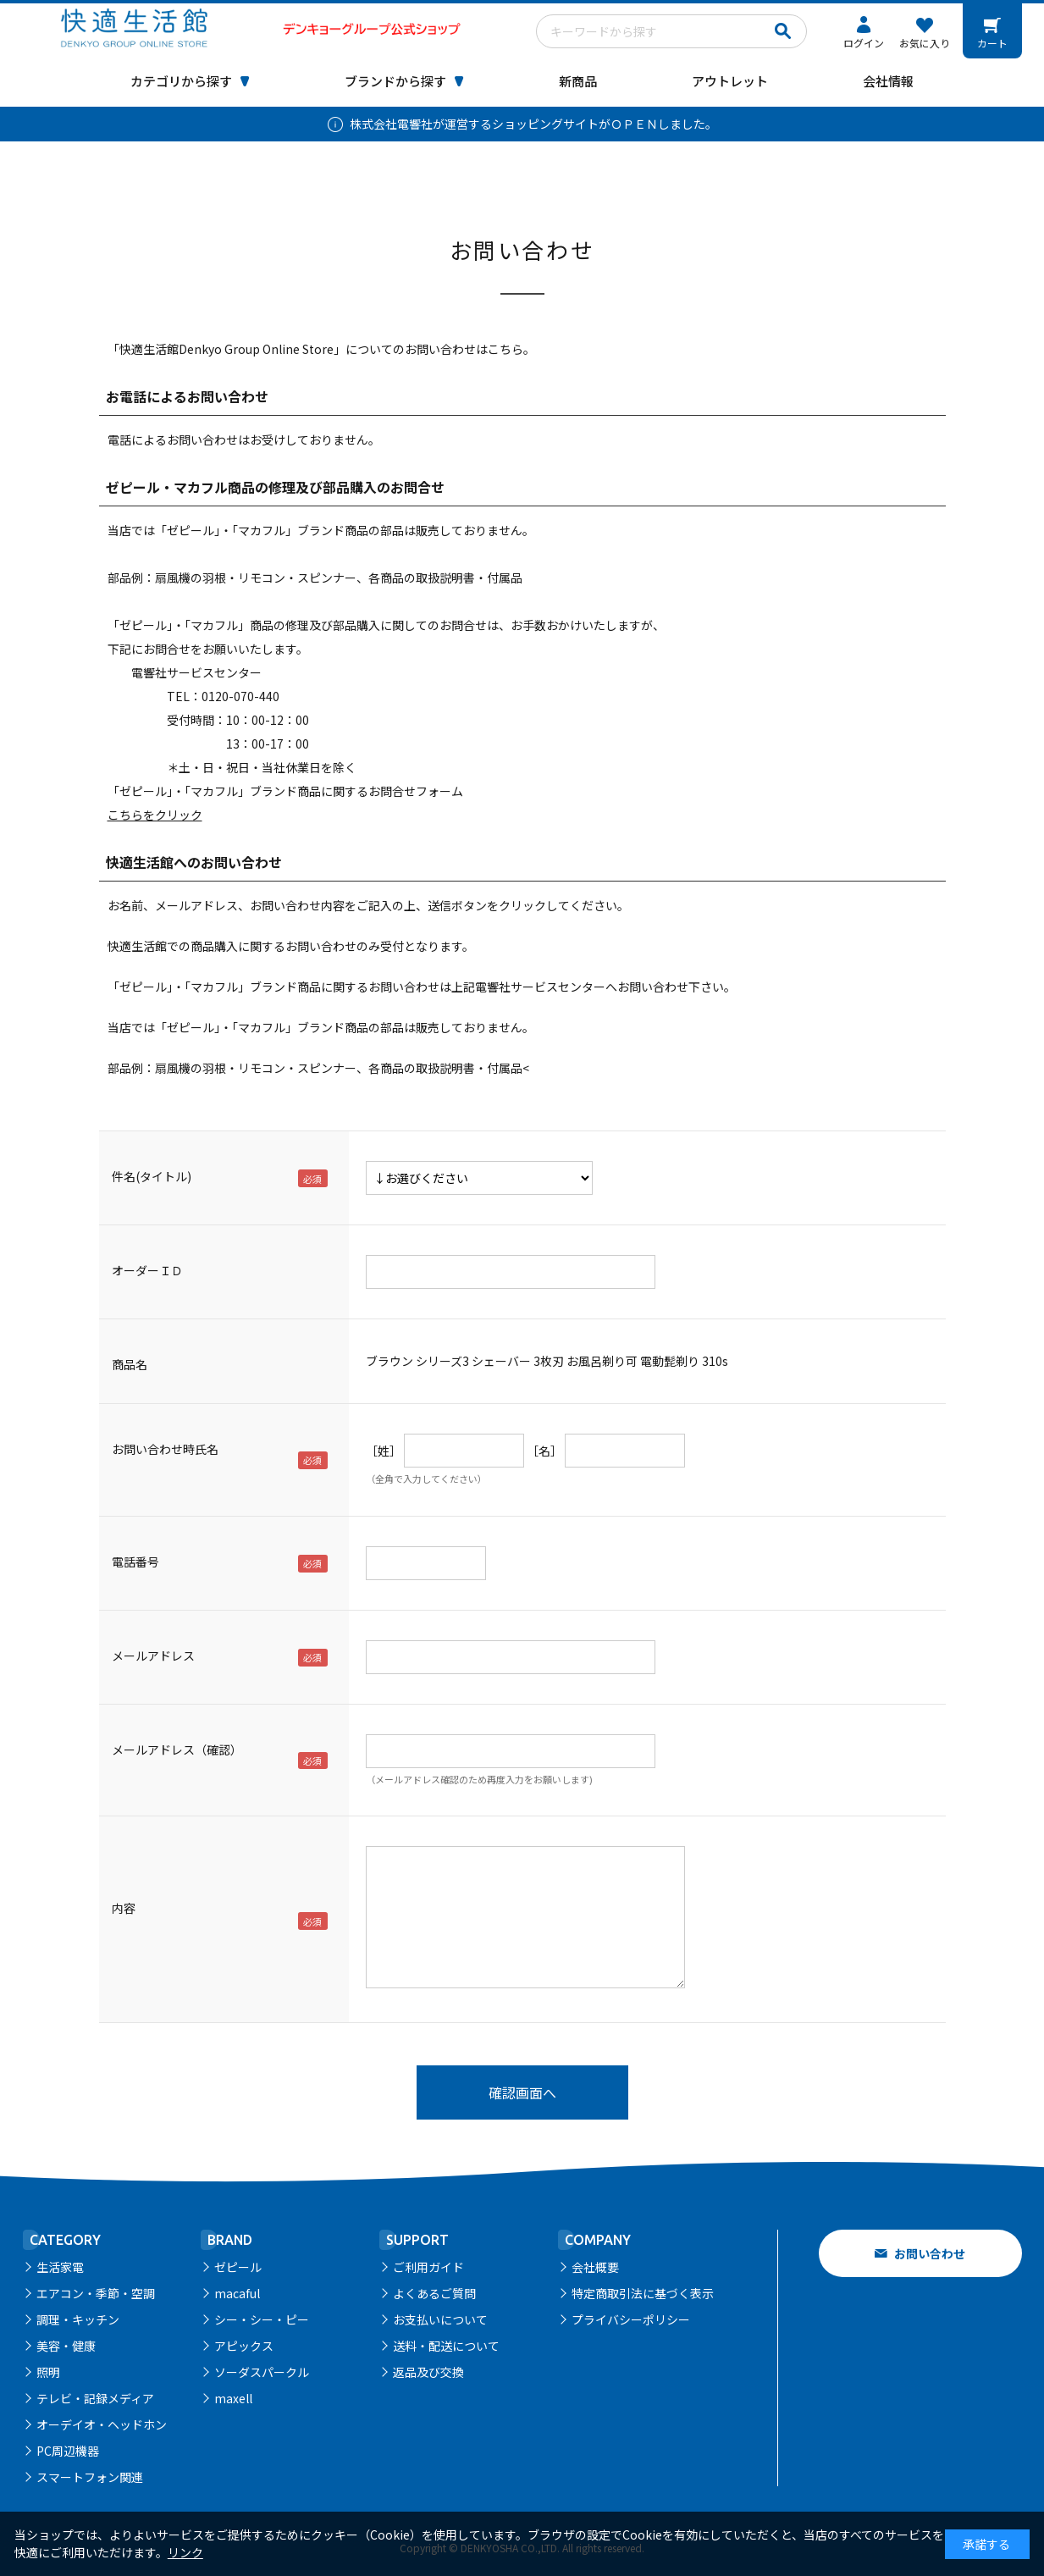 This screenshot has width=1044, height=2576. What do you see at coordinates (155, 814) in the screenshot?
I see `こちらをクリック` at bounding box center [155, 814].